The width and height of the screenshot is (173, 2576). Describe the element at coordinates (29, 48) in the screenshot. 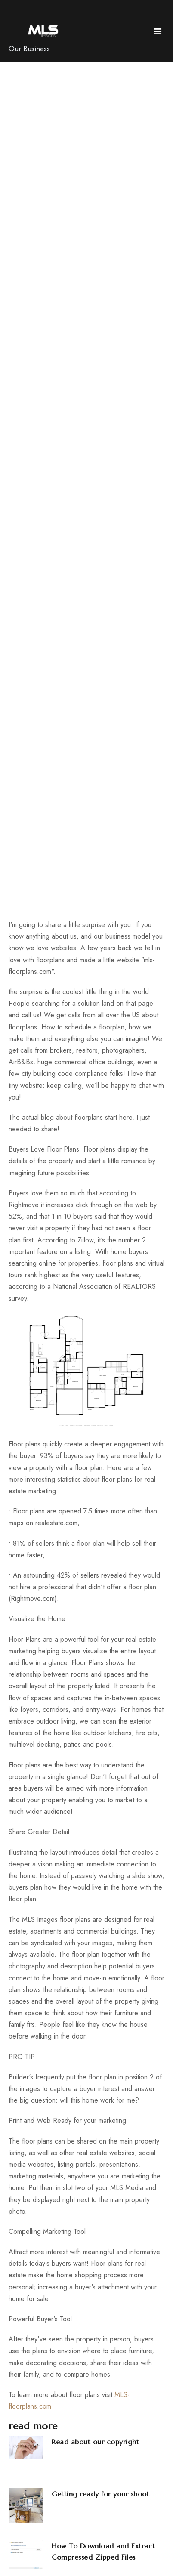

I see `Our Business` at that location.